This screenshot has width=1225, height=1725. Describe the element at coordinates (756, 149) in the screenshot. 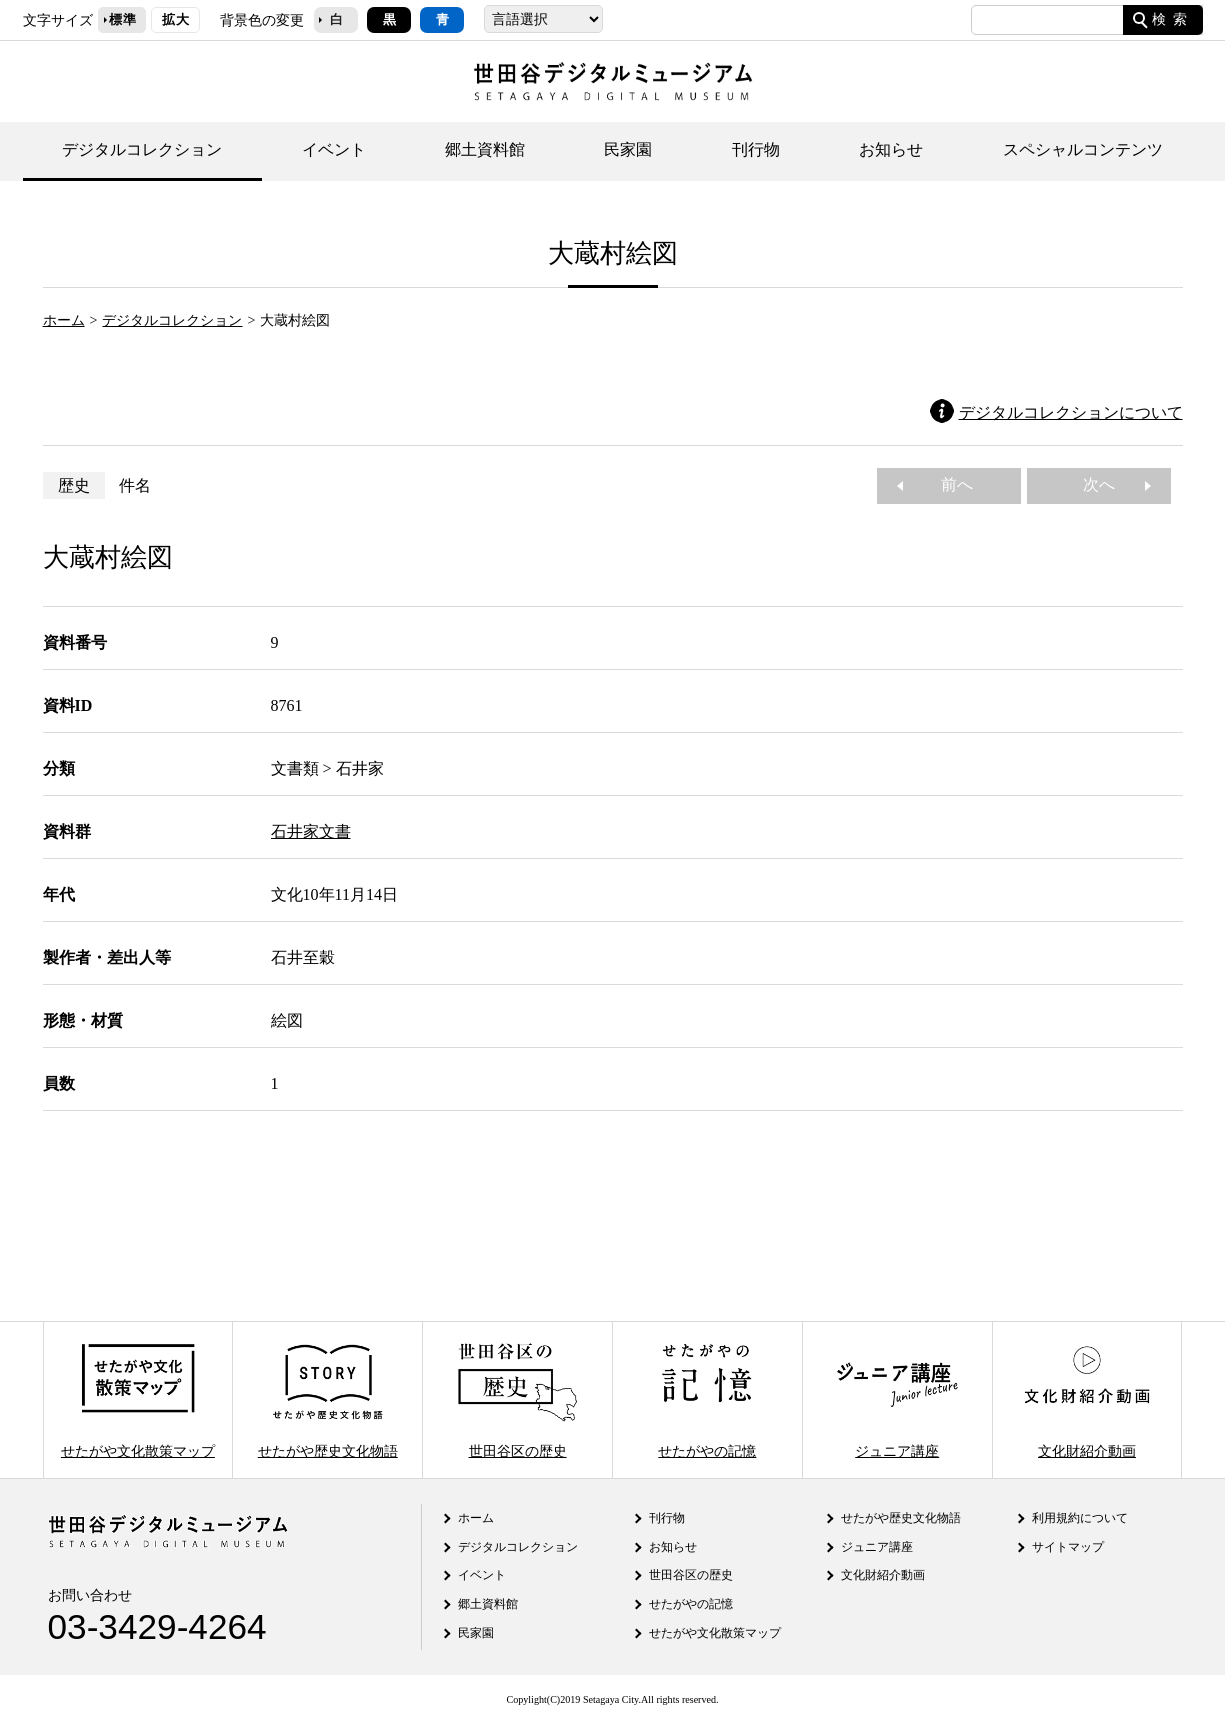

I see `刊行物` at that location.